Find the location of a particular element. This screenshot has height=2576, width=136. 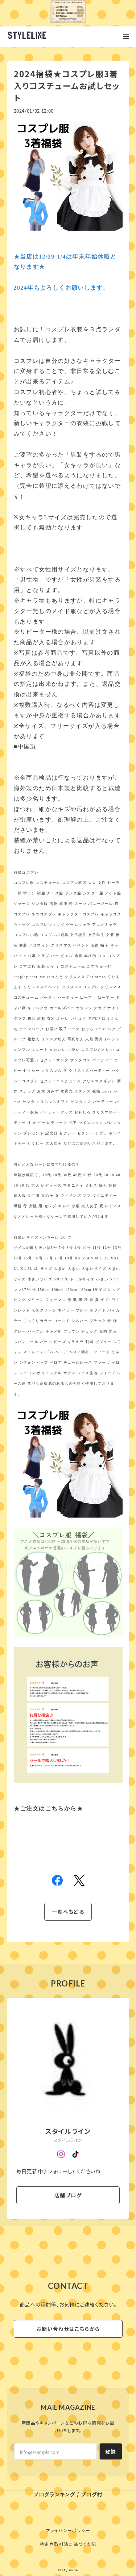

お問い合わせはこちらから is located at coordinates (68, 2328).